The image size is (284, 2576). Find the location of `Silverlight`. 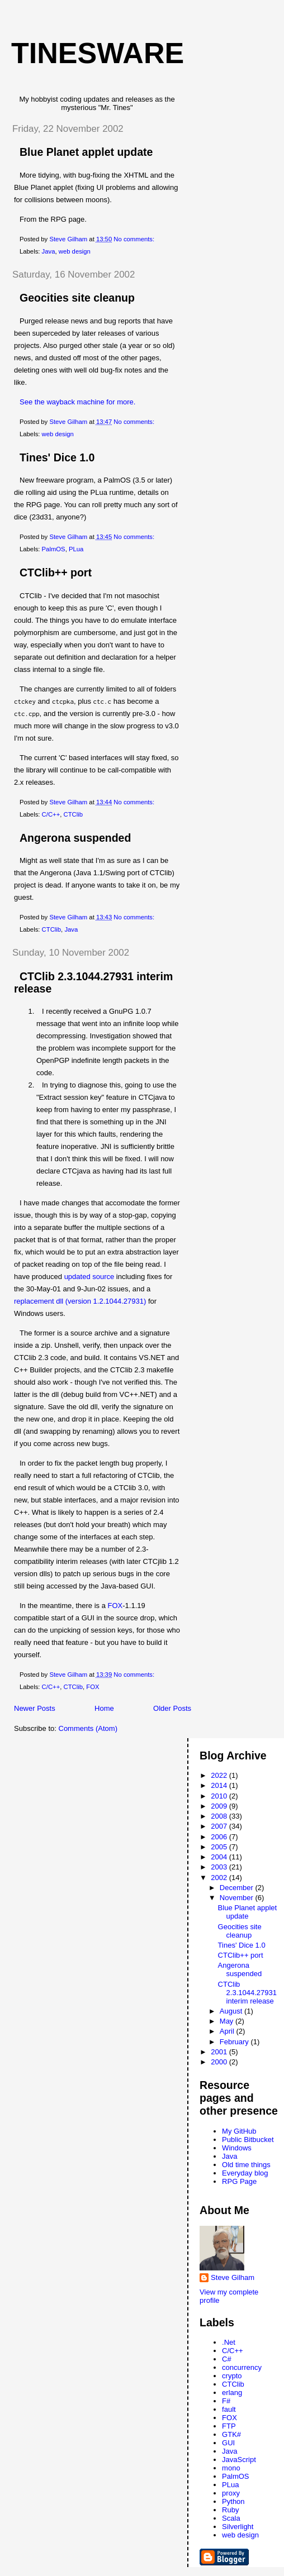

Silverlight is located at coordinates (237, 2526).